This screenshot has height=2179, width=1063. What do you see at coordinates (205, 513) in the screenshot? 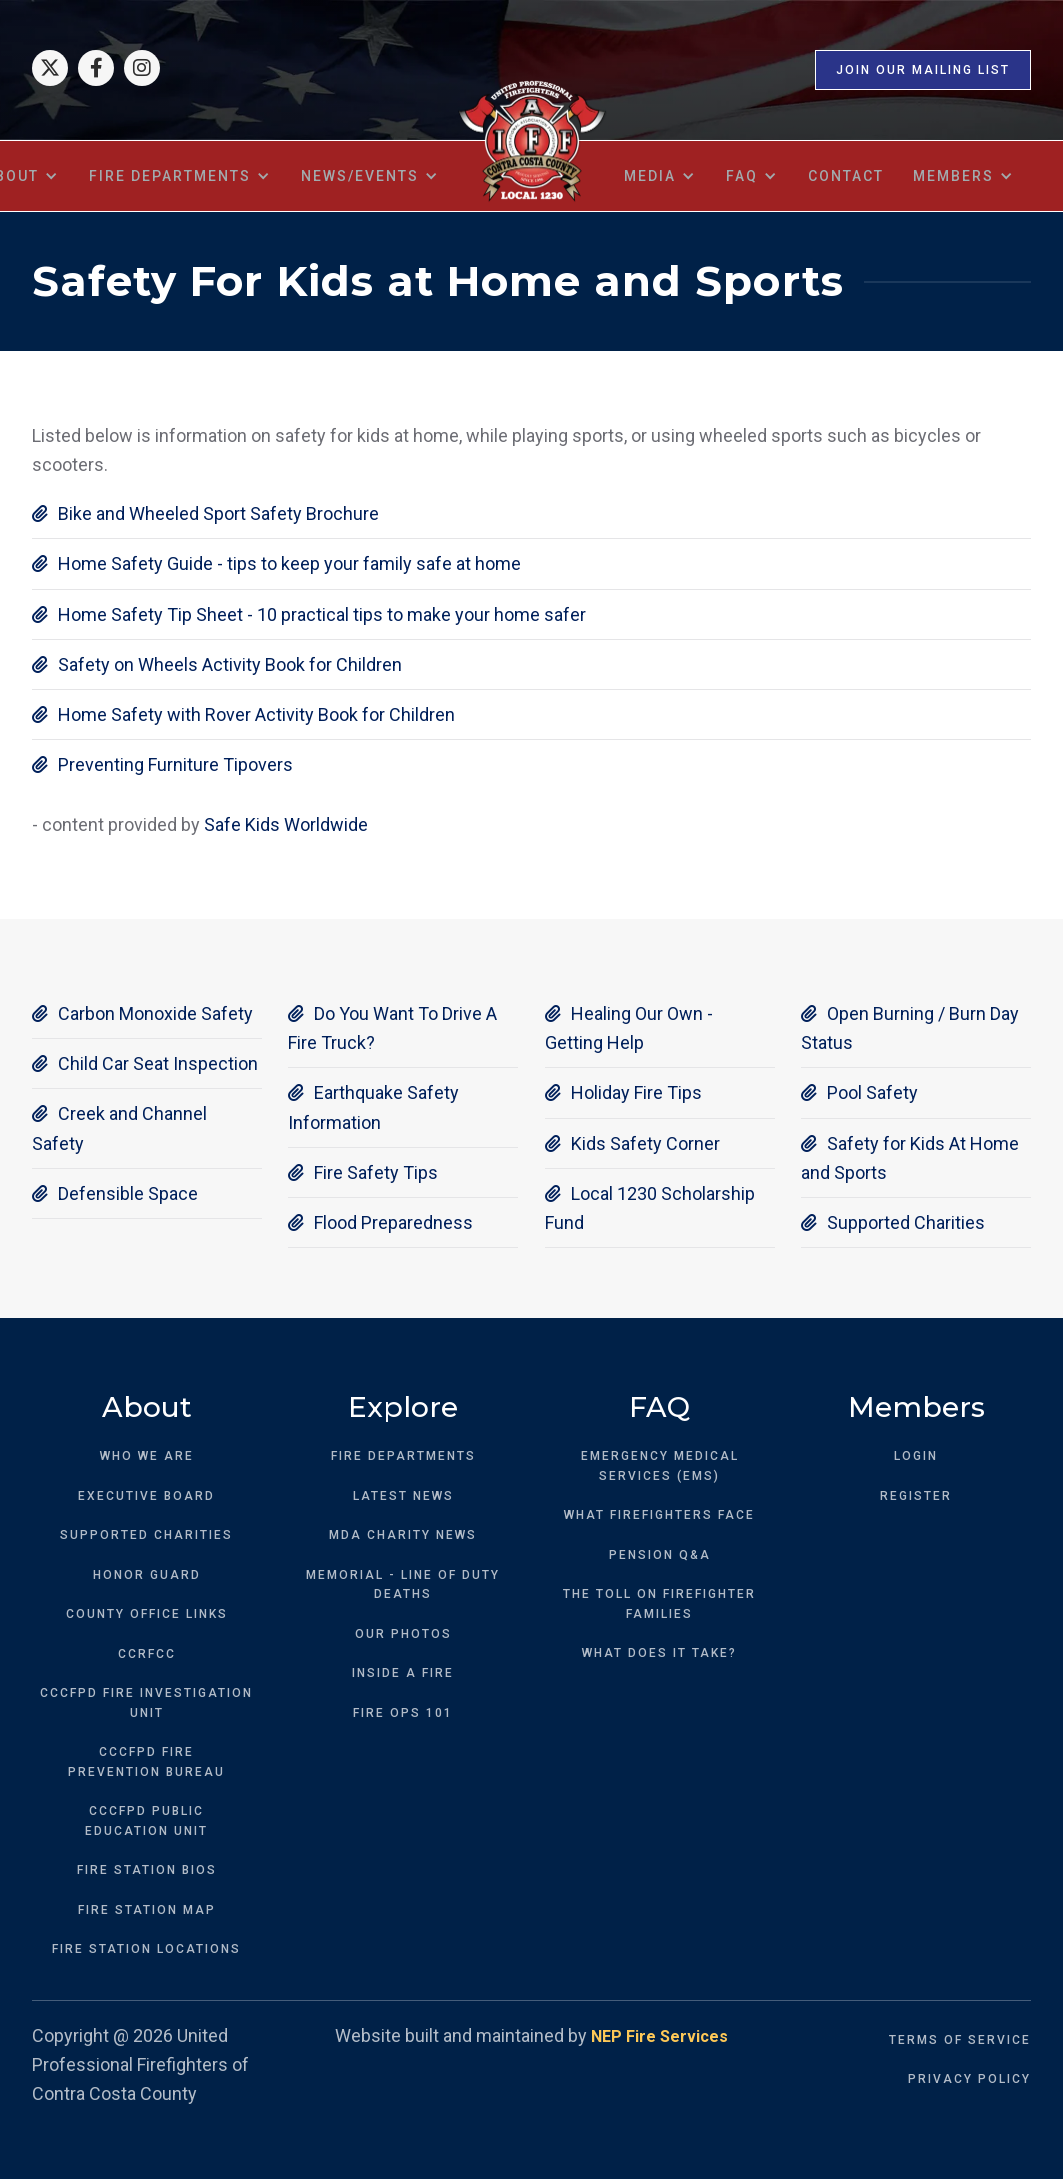
I see `Bike and Wheeled Sport Safety Brochure` at bounding box center [205, 513].